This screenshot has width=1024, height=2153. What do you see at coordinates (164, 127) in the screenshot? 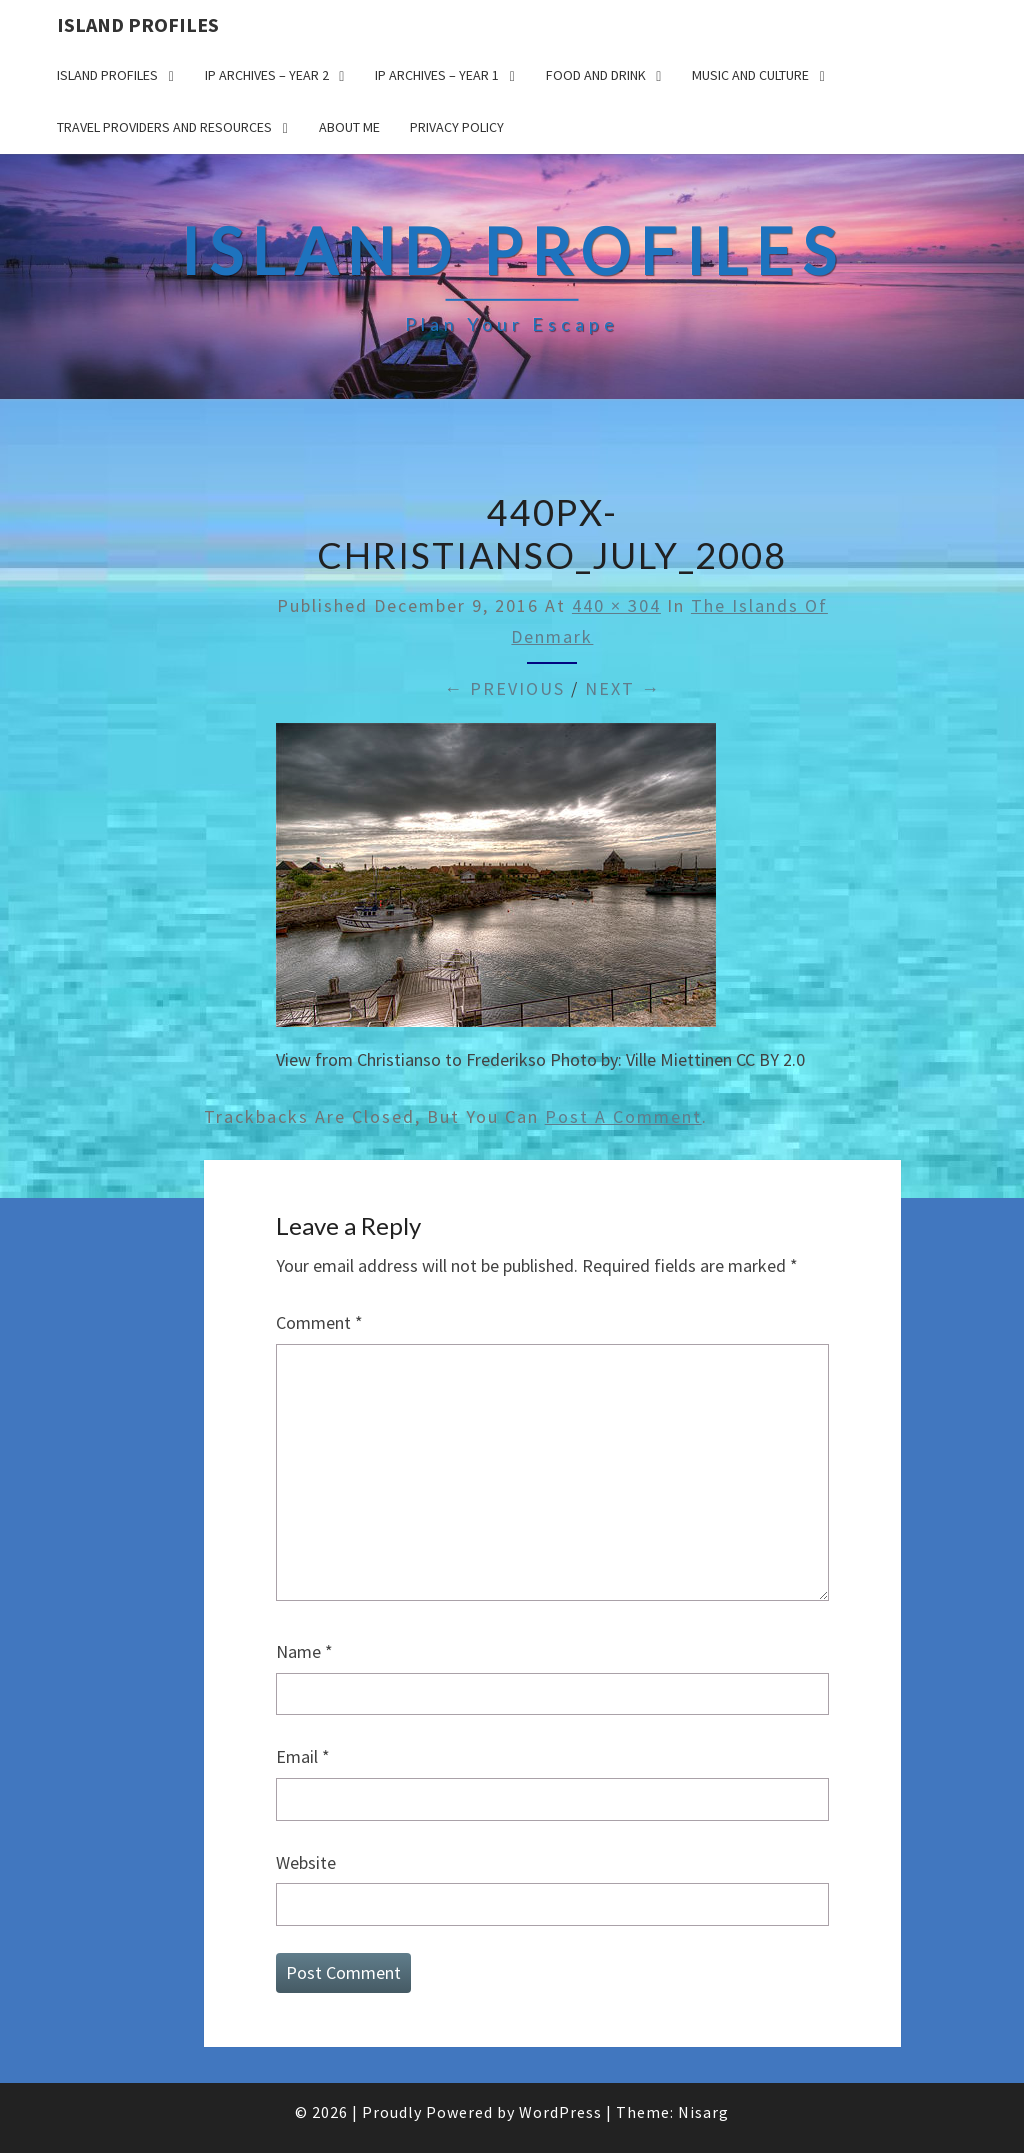
I see `Travel Providers and Resources` at bounding box center [164, 127].